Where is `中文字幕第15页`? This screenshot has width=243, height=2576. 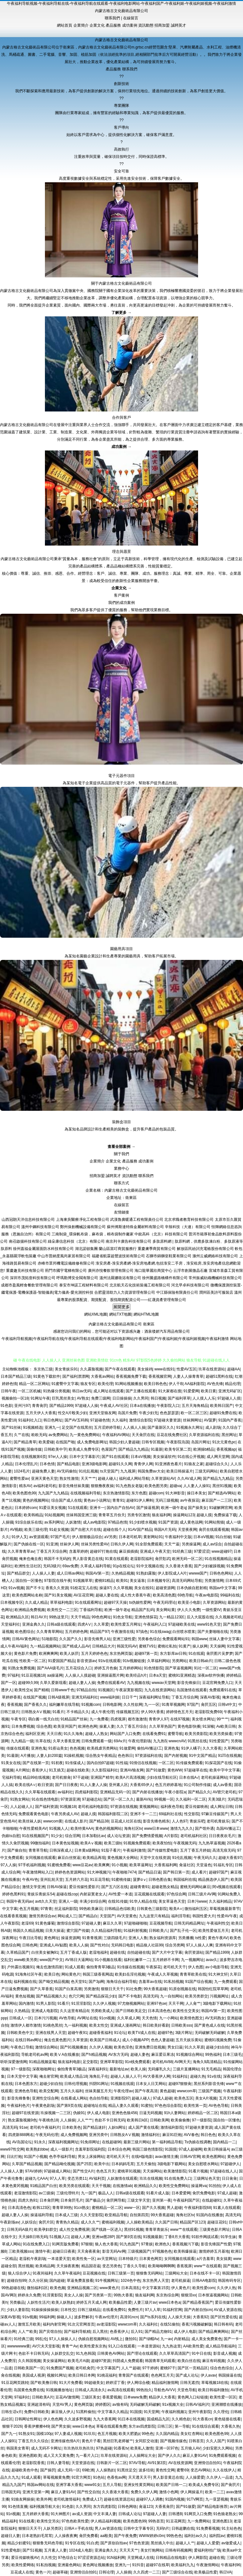 中文字幕第15页 is located at coordinates (155, 2288).